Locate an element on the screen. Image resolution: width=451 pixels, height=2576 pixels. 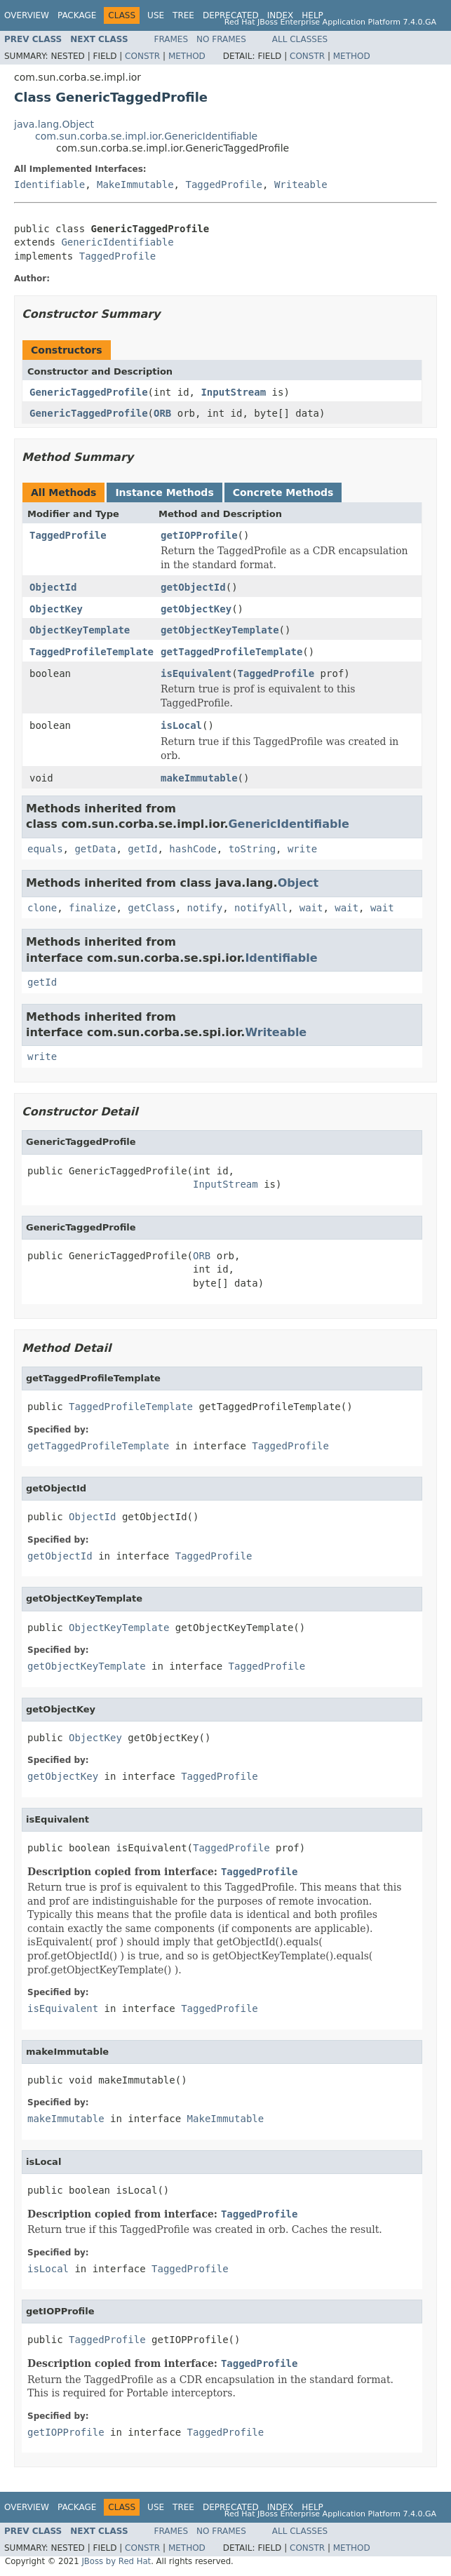
Help is located at coordinates (312, 15).